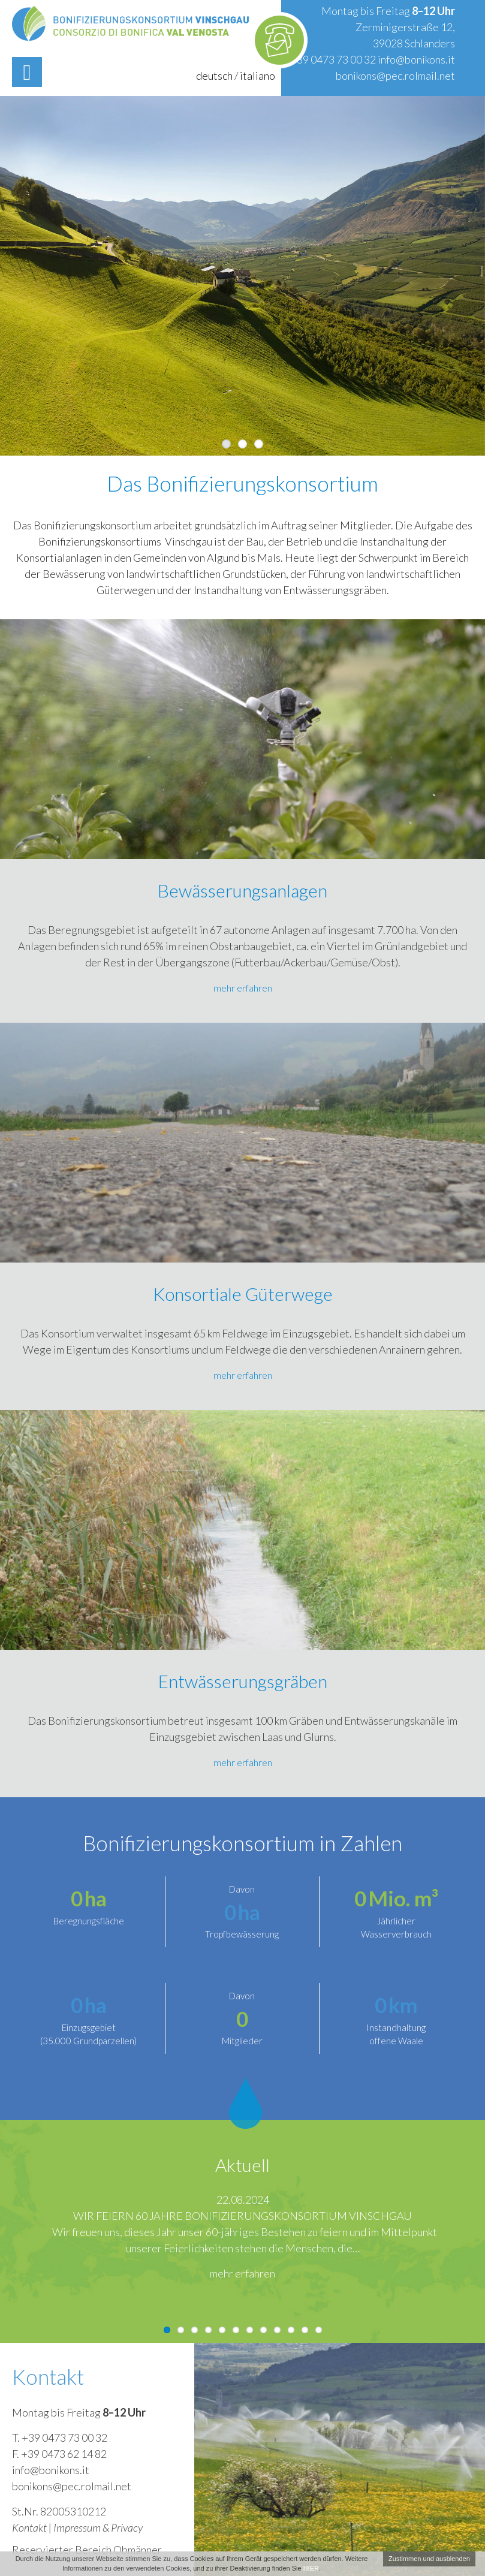  What do you see at coordinates (98, 2527) in the screenshot?
I see `Impressum & Privacy` at bounding box center [98, 2527].